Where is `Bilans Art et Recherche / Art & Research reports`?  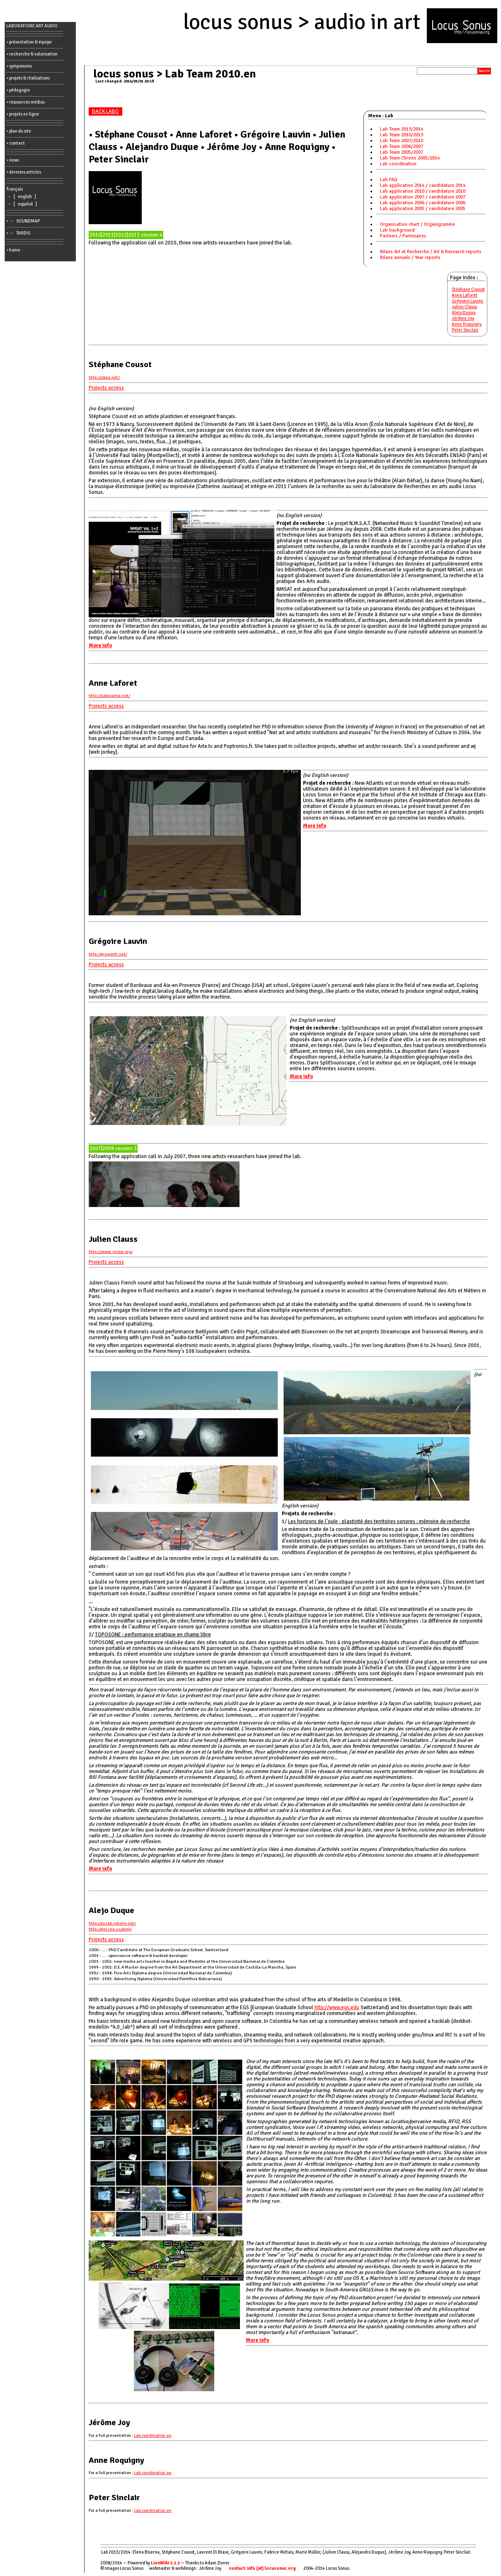
Bilans Art et Recherche / Art & Research reports is located at coordinates (430, 252).